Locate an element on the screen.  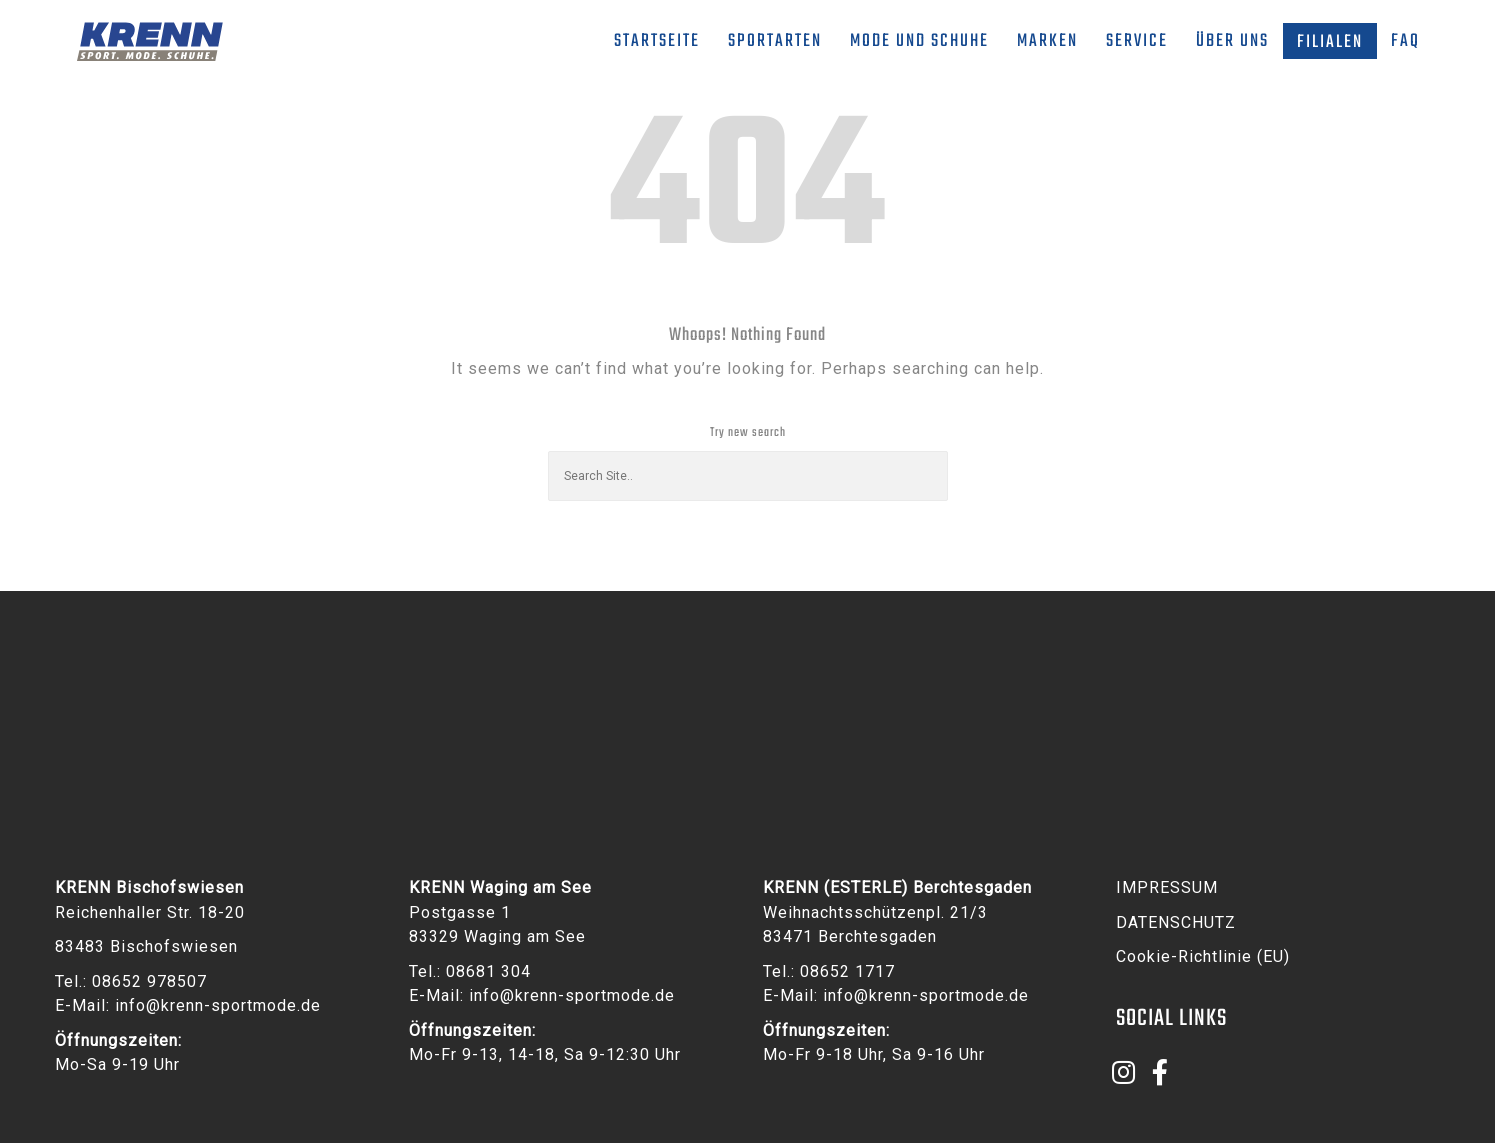
Service is located at coordinates (1137, 41).